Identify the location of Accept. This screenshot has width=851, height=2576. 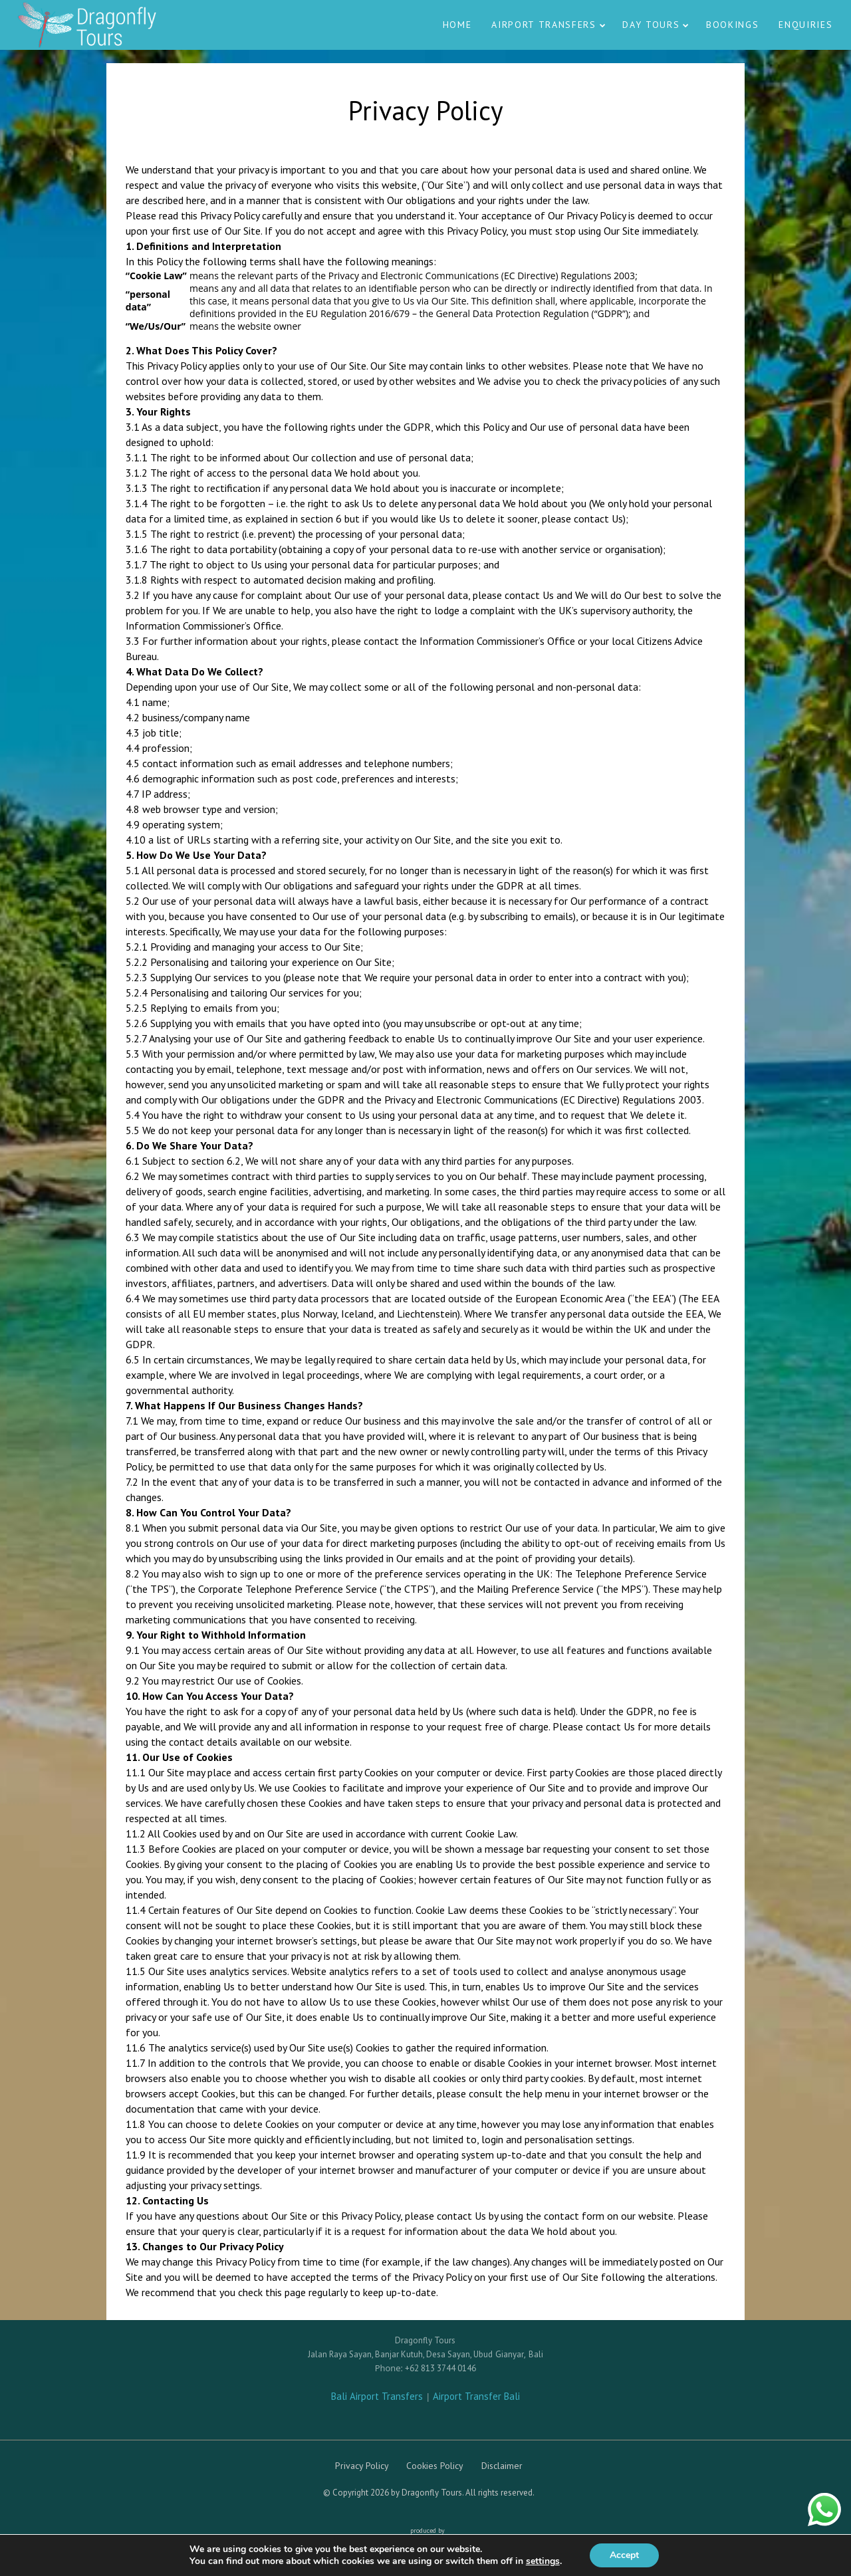
(624, 2555).